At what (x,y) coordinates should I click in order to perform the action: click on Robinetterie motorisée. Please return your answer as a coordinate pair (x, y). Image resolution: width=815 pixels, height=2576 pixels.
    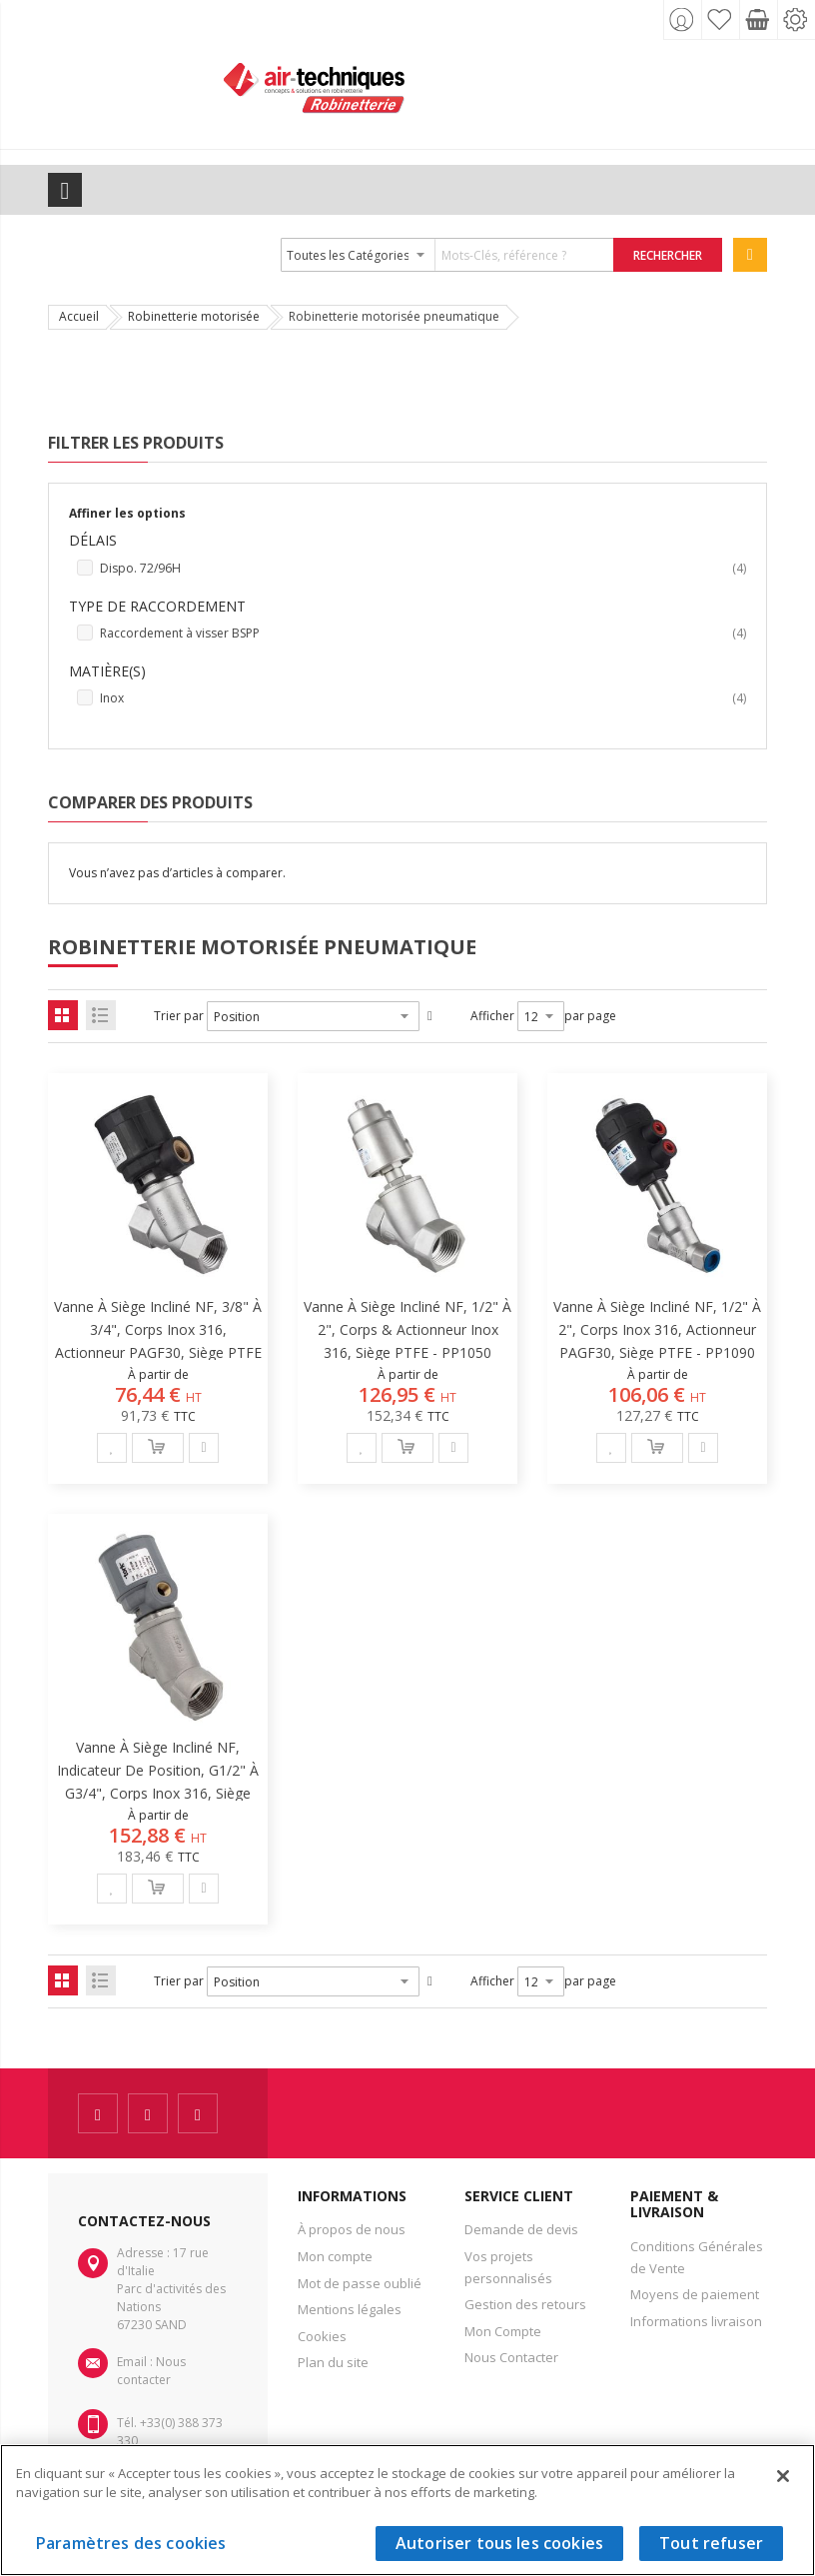
    Looking at the image, I should click on (194, 316).